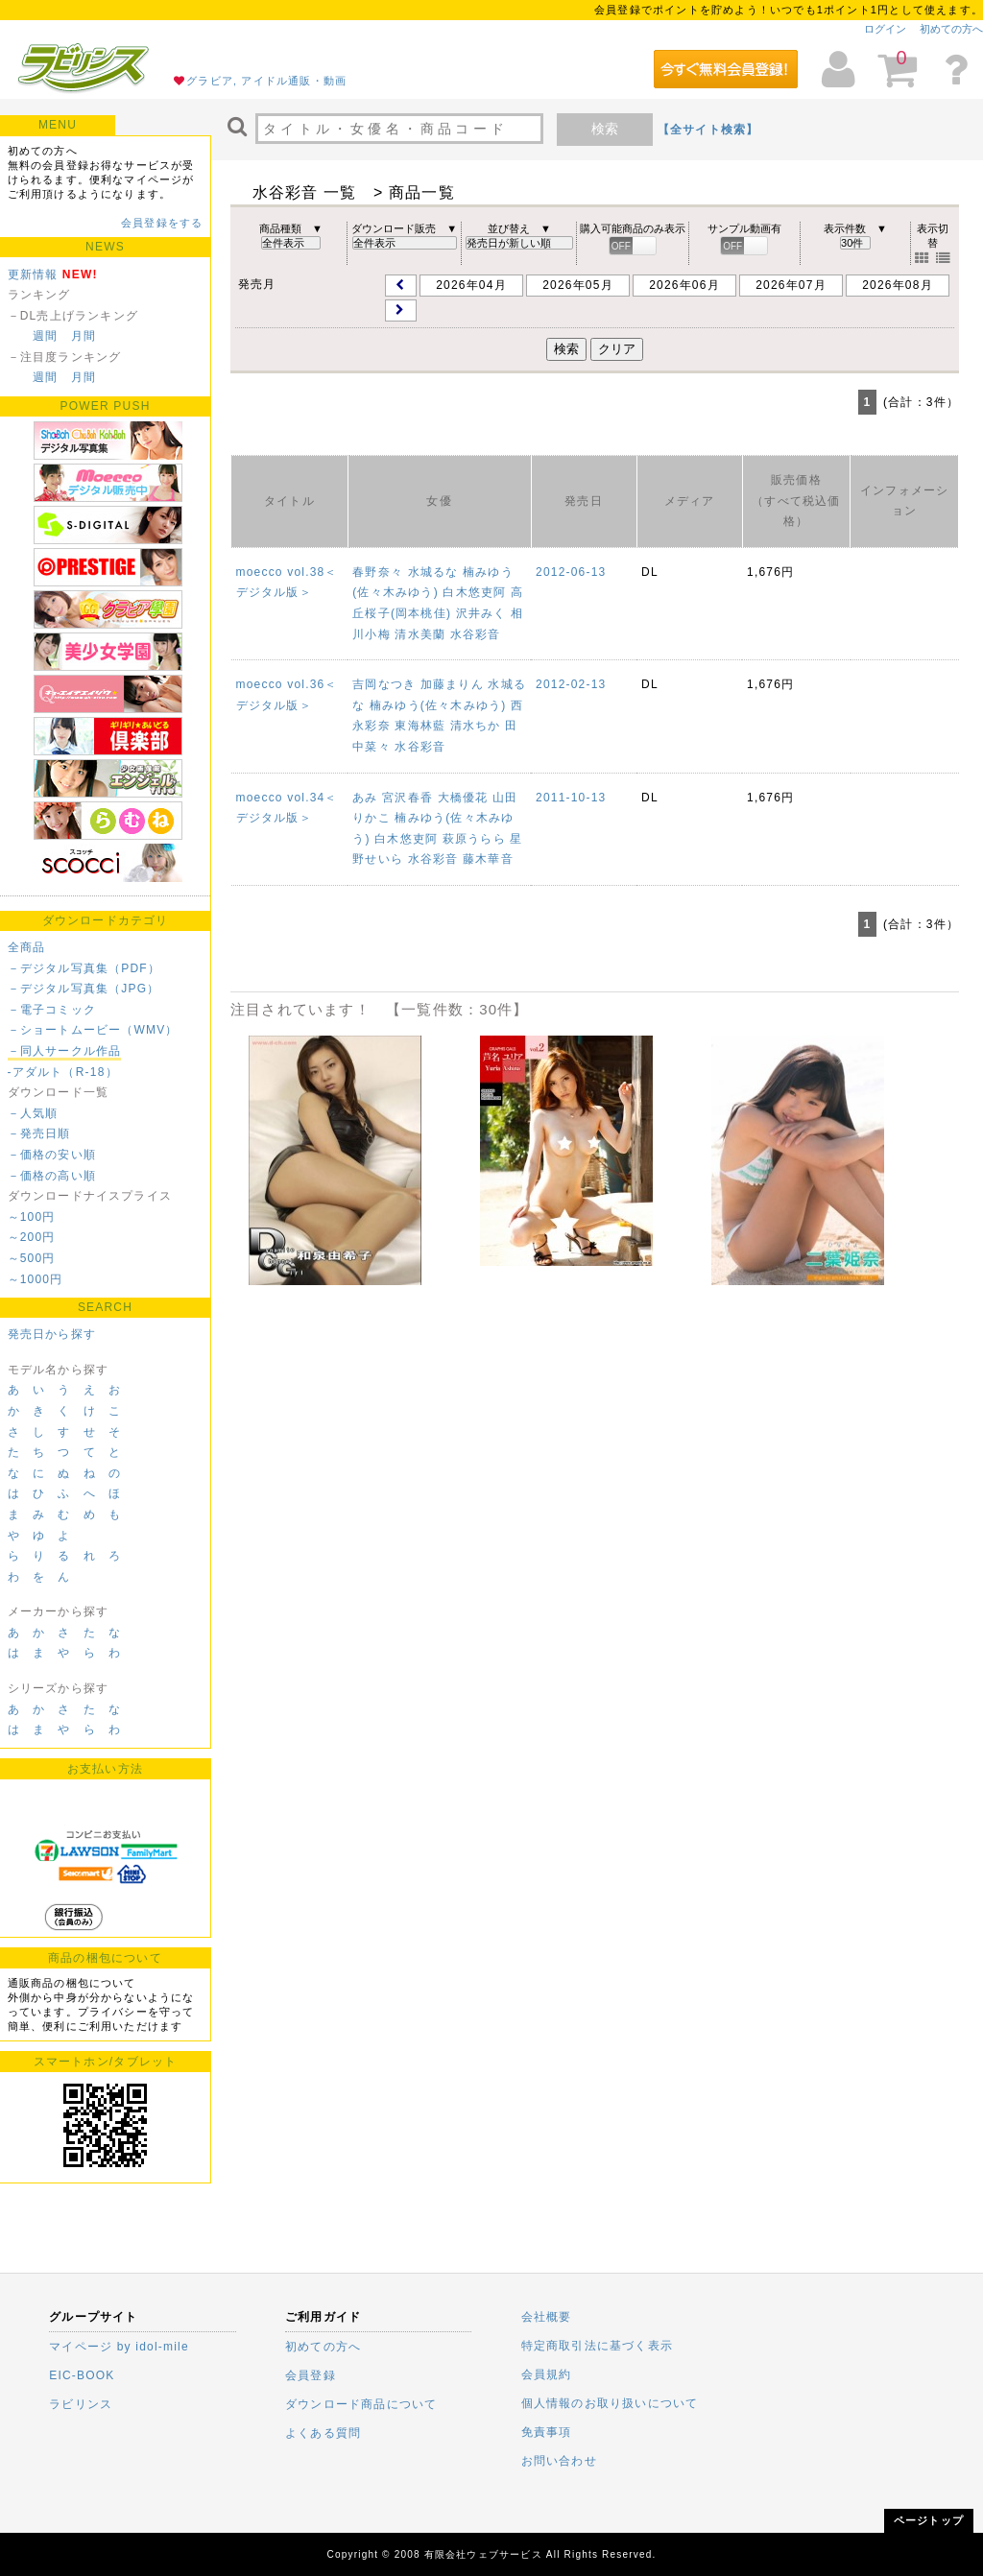 The image size is (983, 2576). I want to click on －発売日順, so click(39, 1133).